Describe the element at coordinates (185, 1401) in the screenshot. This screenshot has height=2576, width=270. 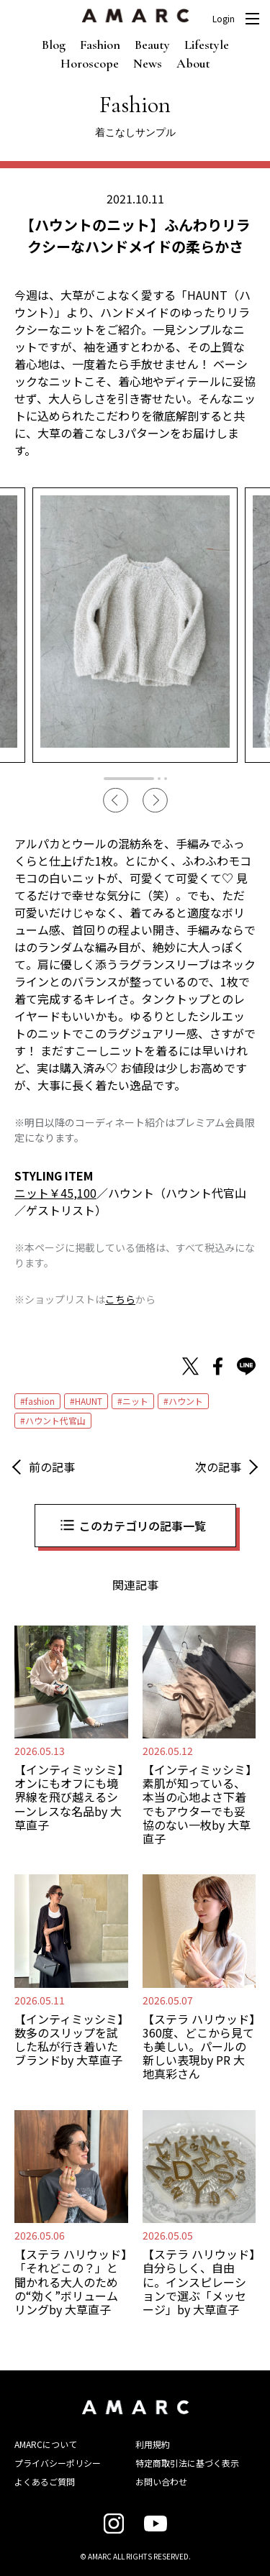
I see `ハウント` at that location.